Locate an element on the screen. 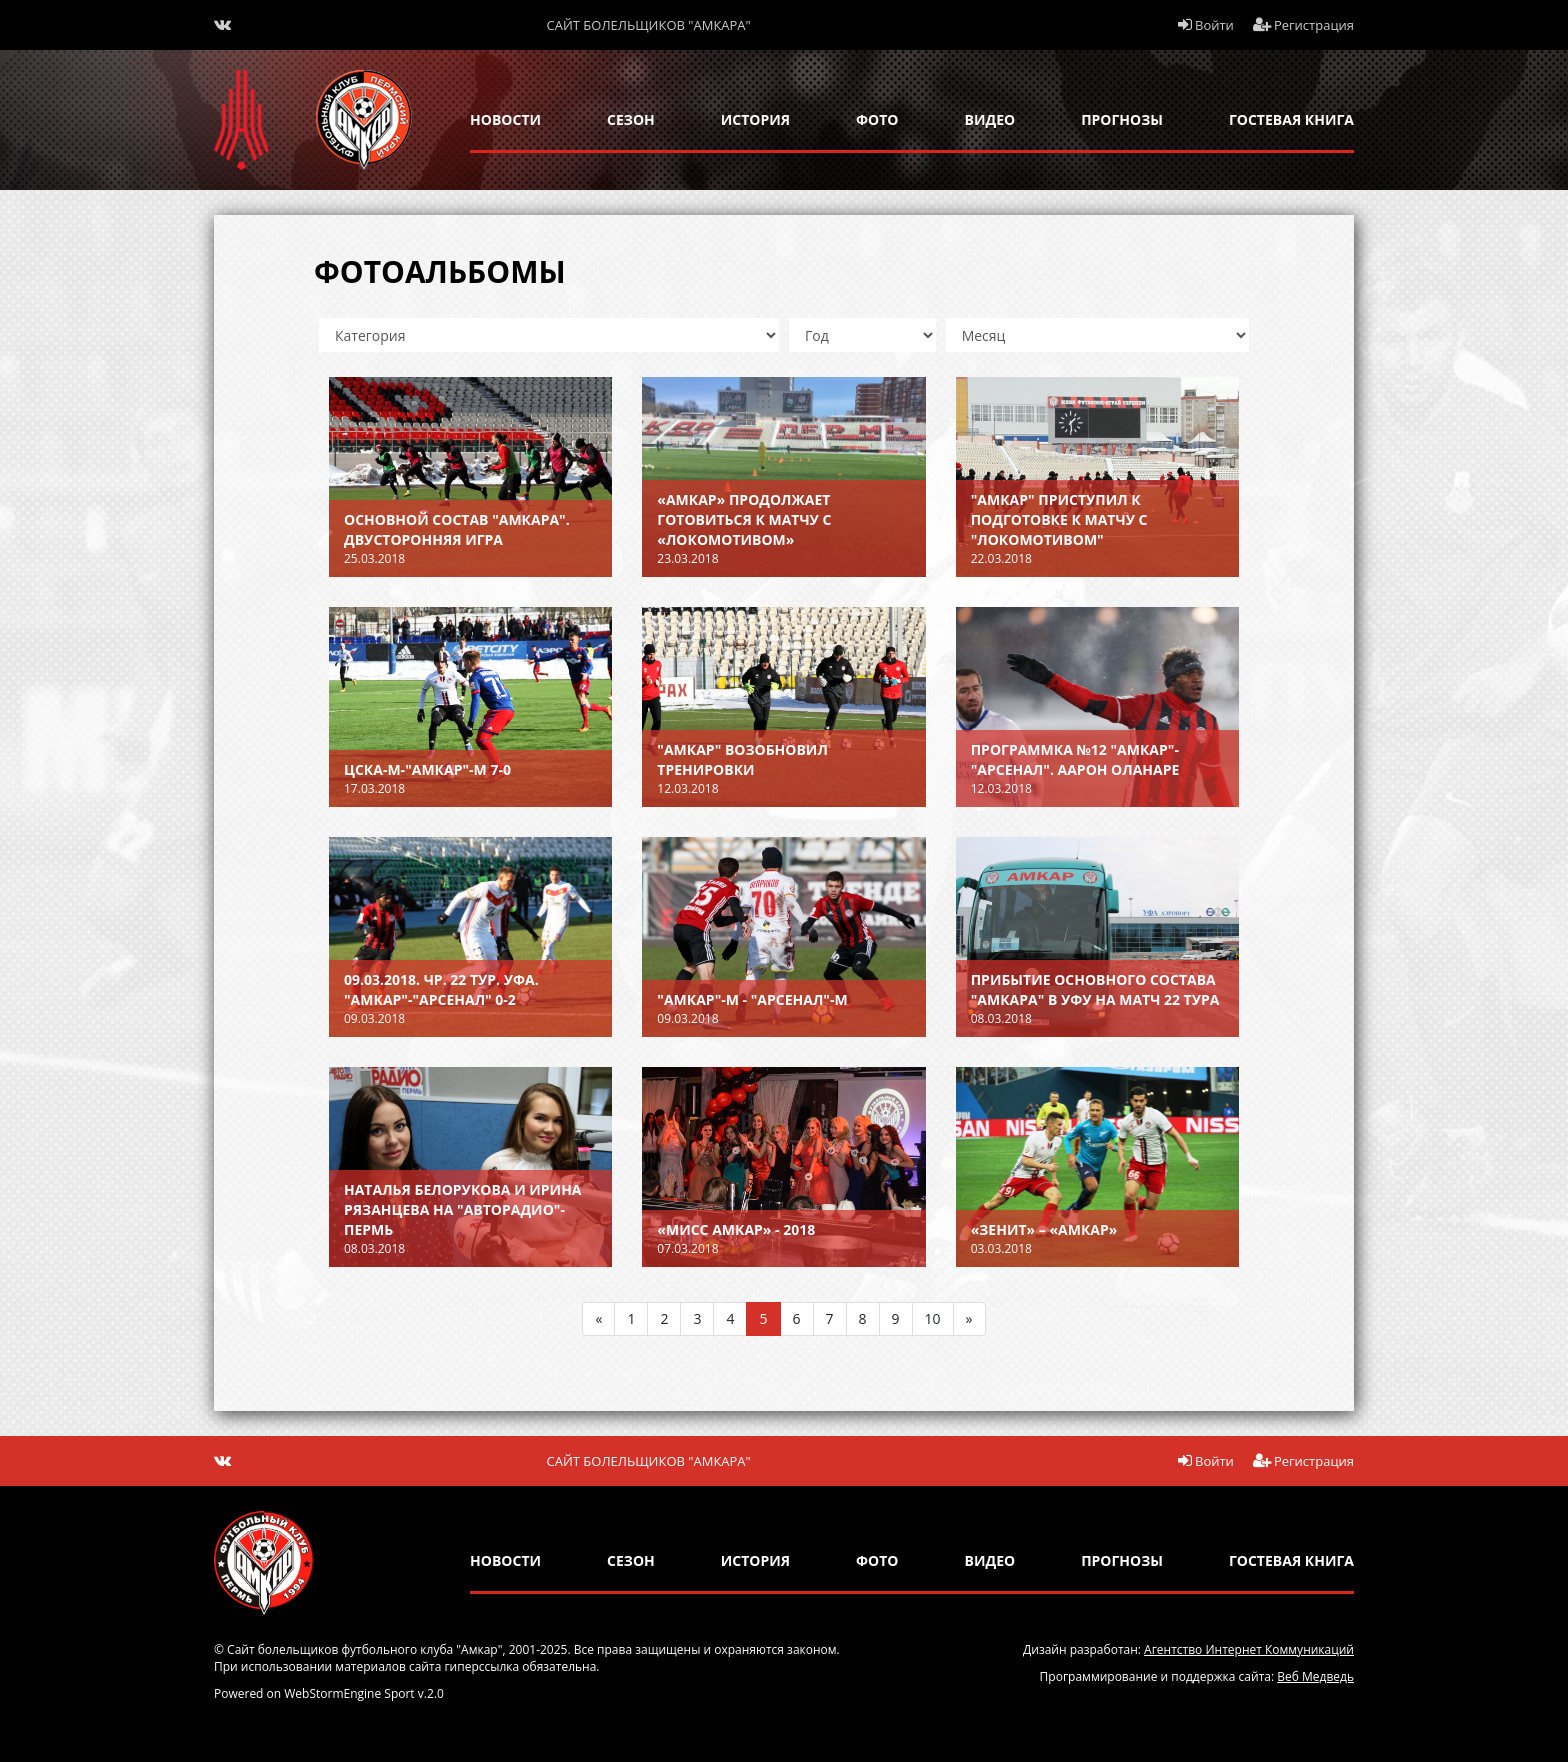 This screenshot has height=1762, width=1568. Регистрация is located at coordinates (1304, 25).